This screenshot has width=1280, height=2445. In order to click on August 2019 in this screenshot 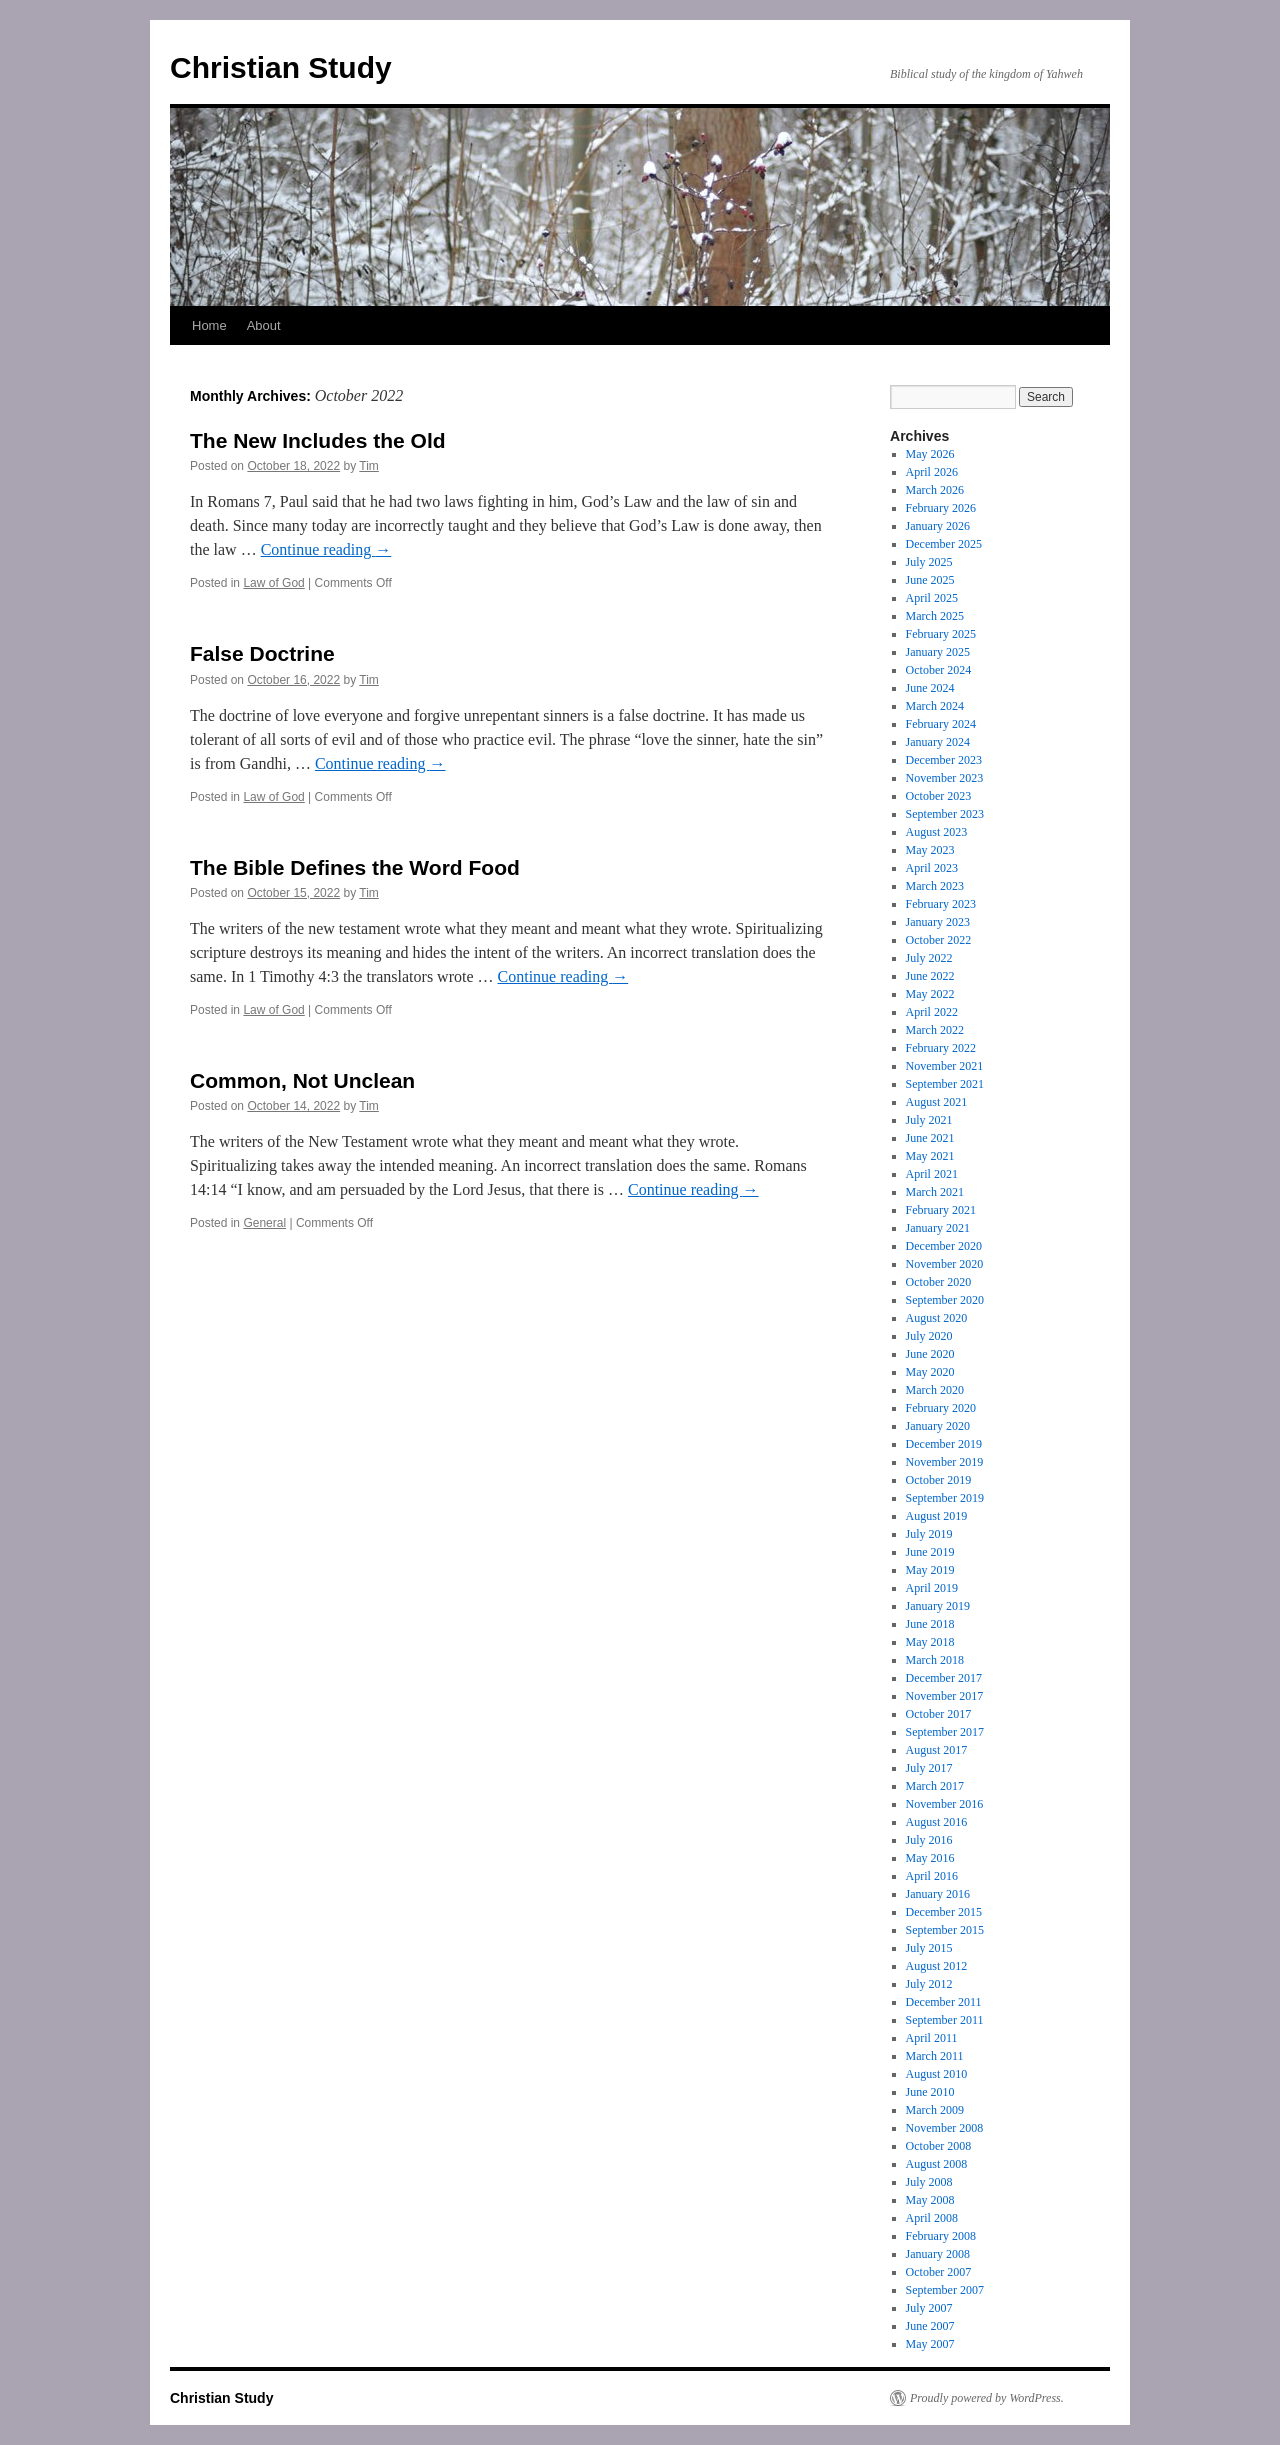, I will do `click(937, 1516)`.